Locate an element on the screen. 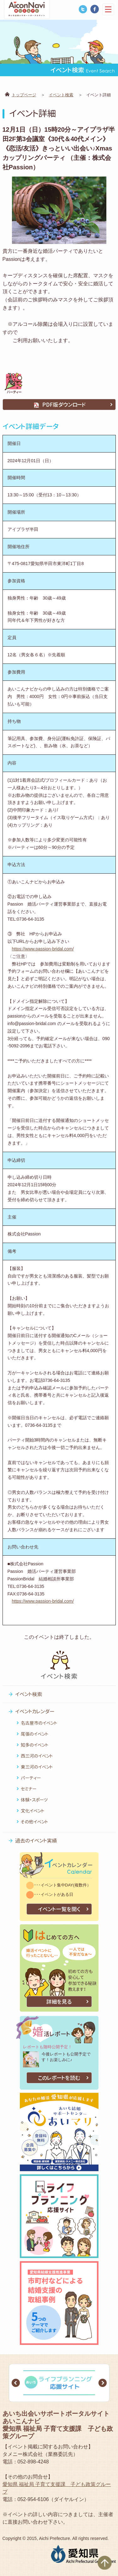 Image resolution: width=118 pixels, height=2576 pixels. Next is located at coordinates (102, 2383).